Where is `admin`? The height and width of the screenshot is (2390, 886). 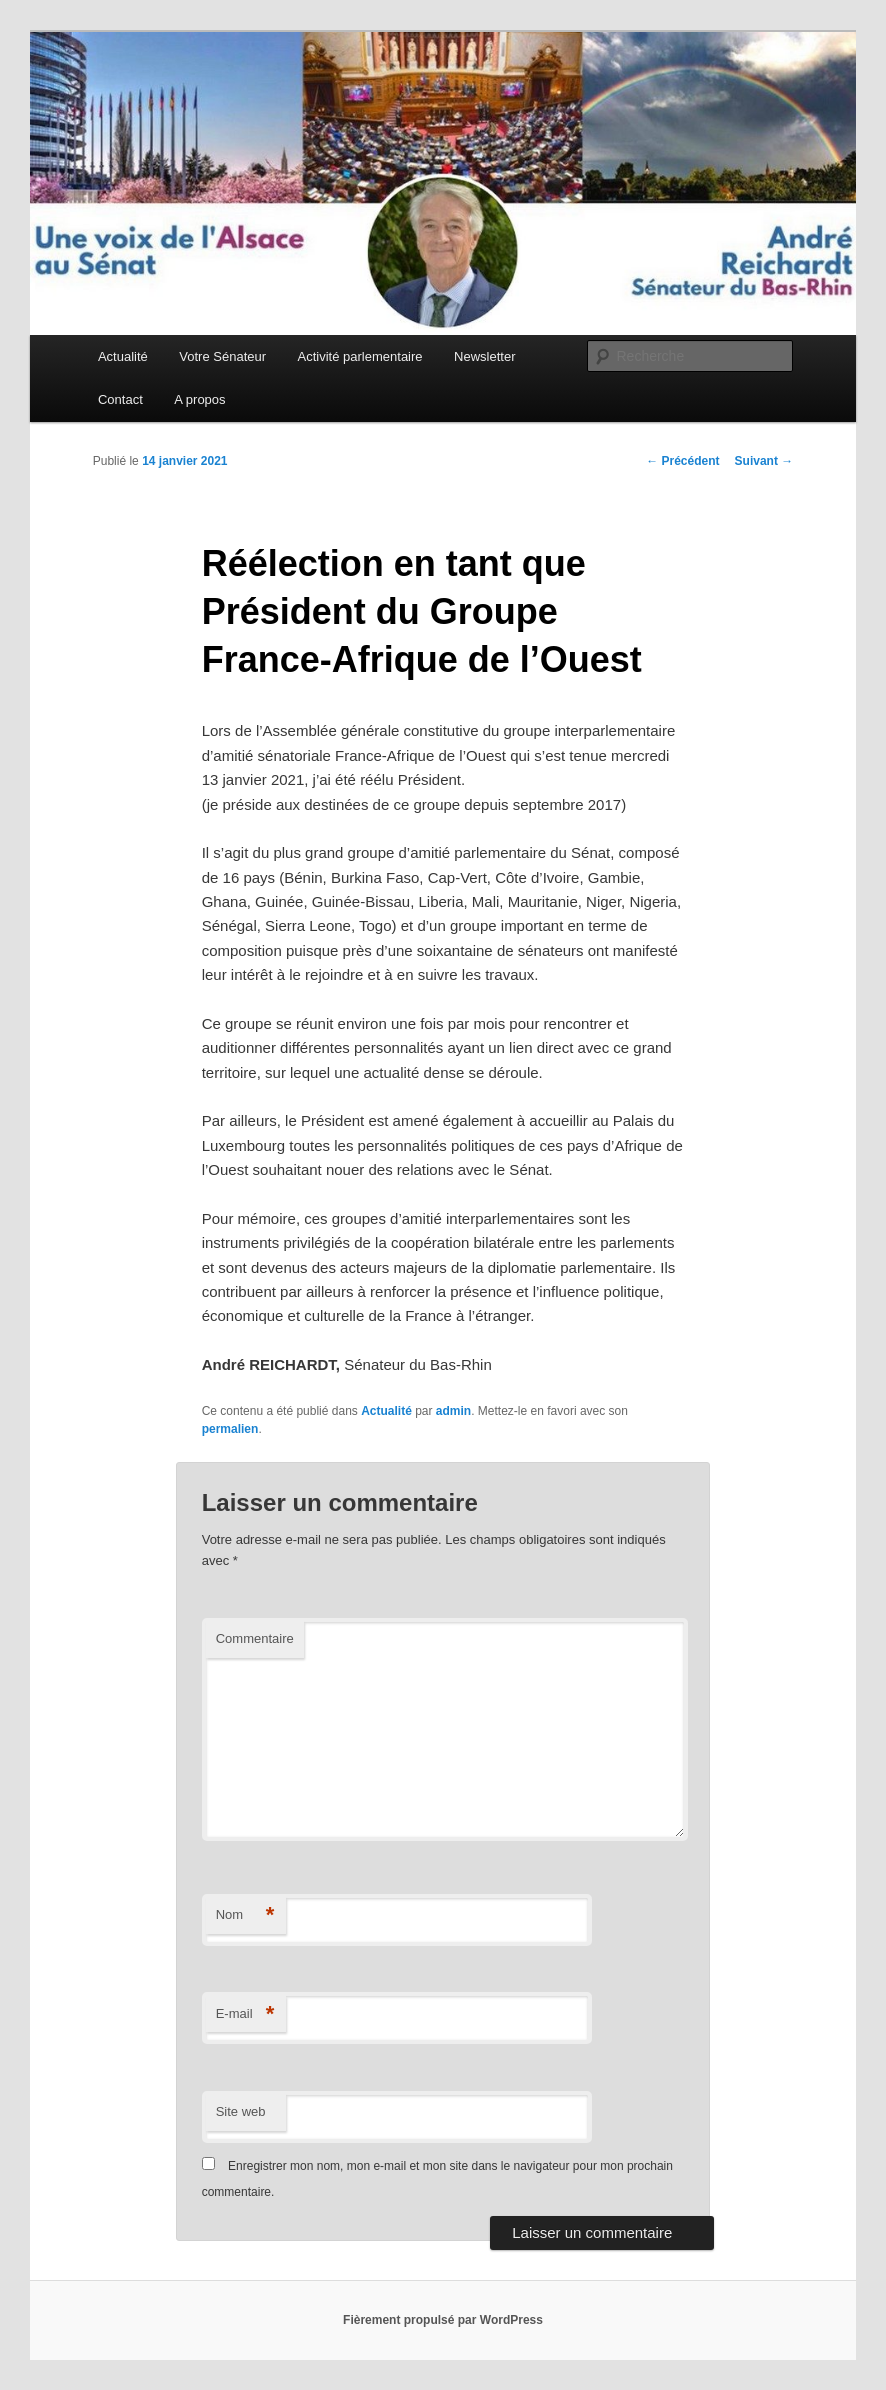 admin is located at coordinates (453, 1411).